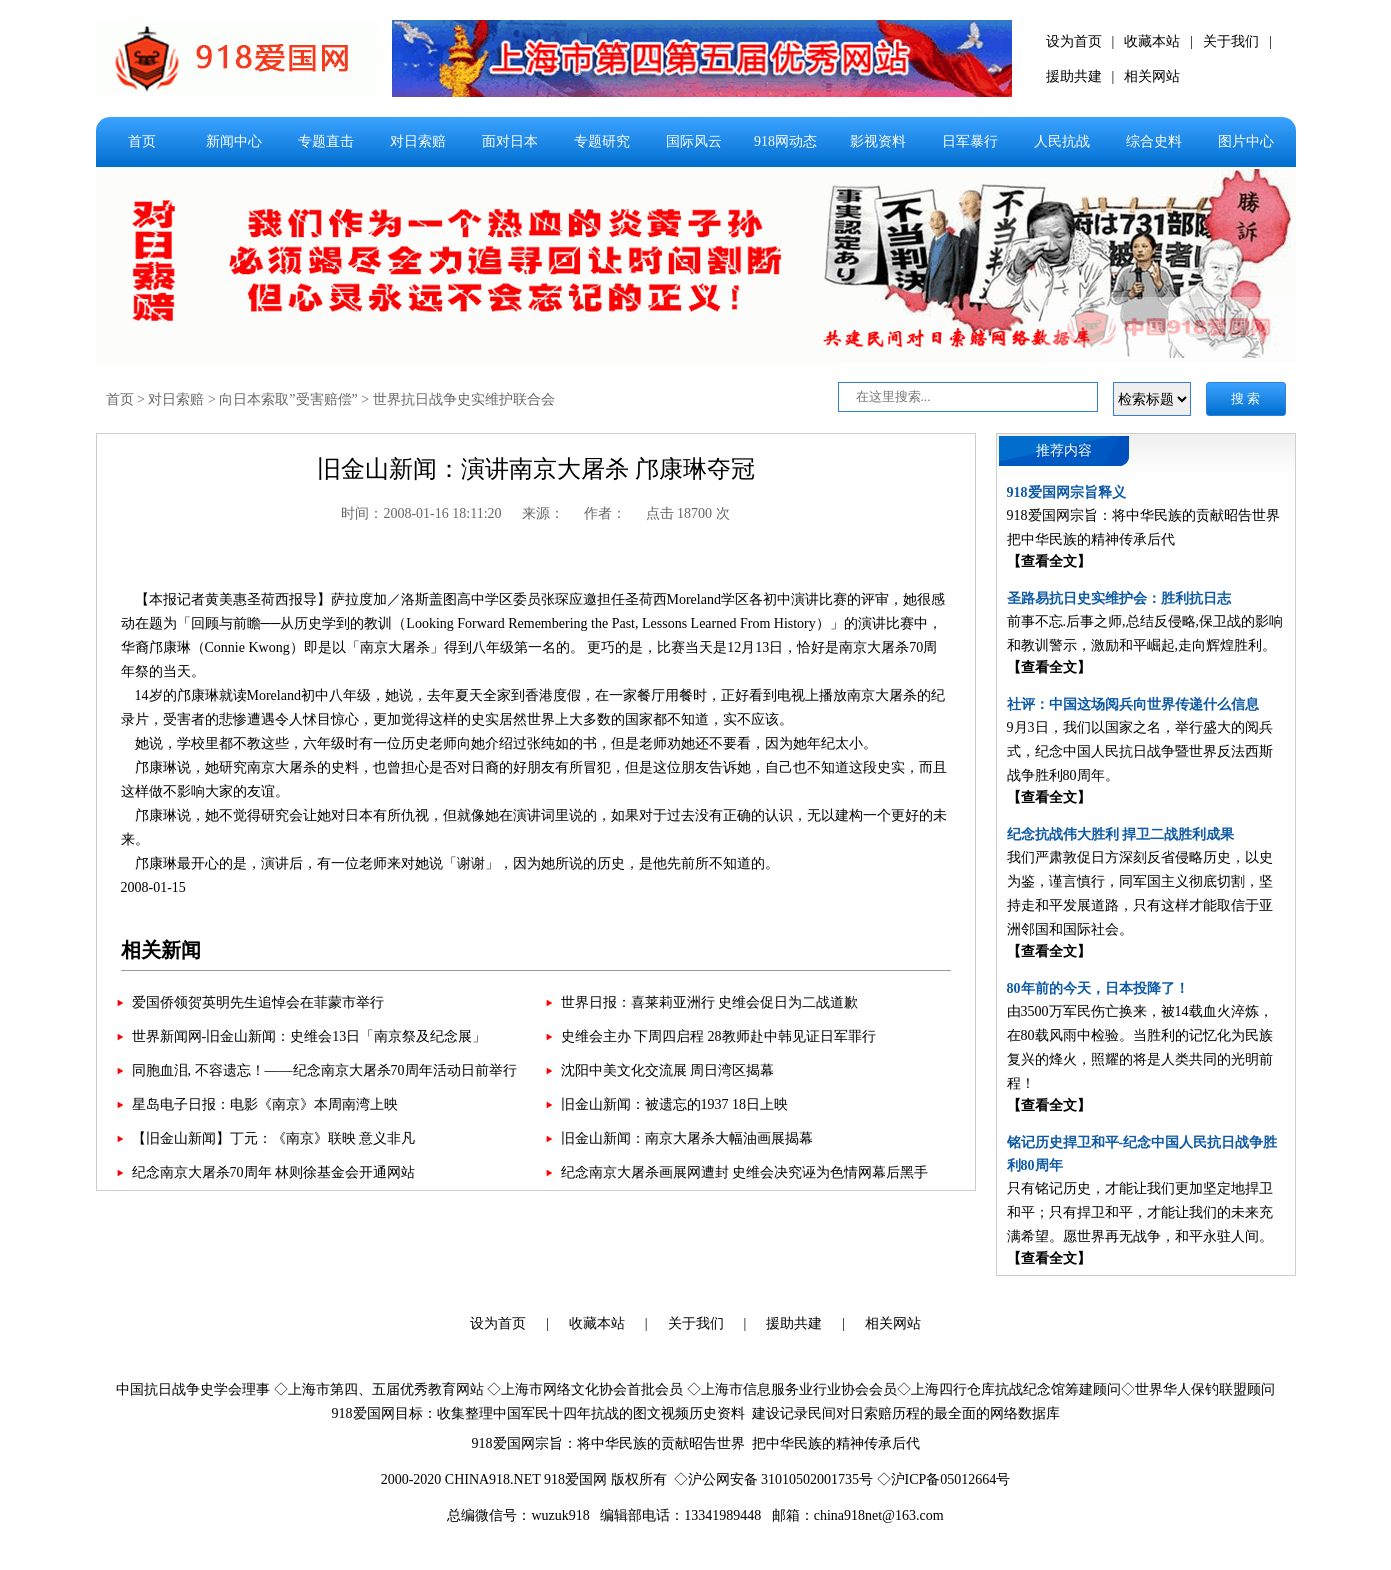  What do you see at coordinates (142, 141) in the screenshot?
I see `首页` at bounding box center [142, 141].